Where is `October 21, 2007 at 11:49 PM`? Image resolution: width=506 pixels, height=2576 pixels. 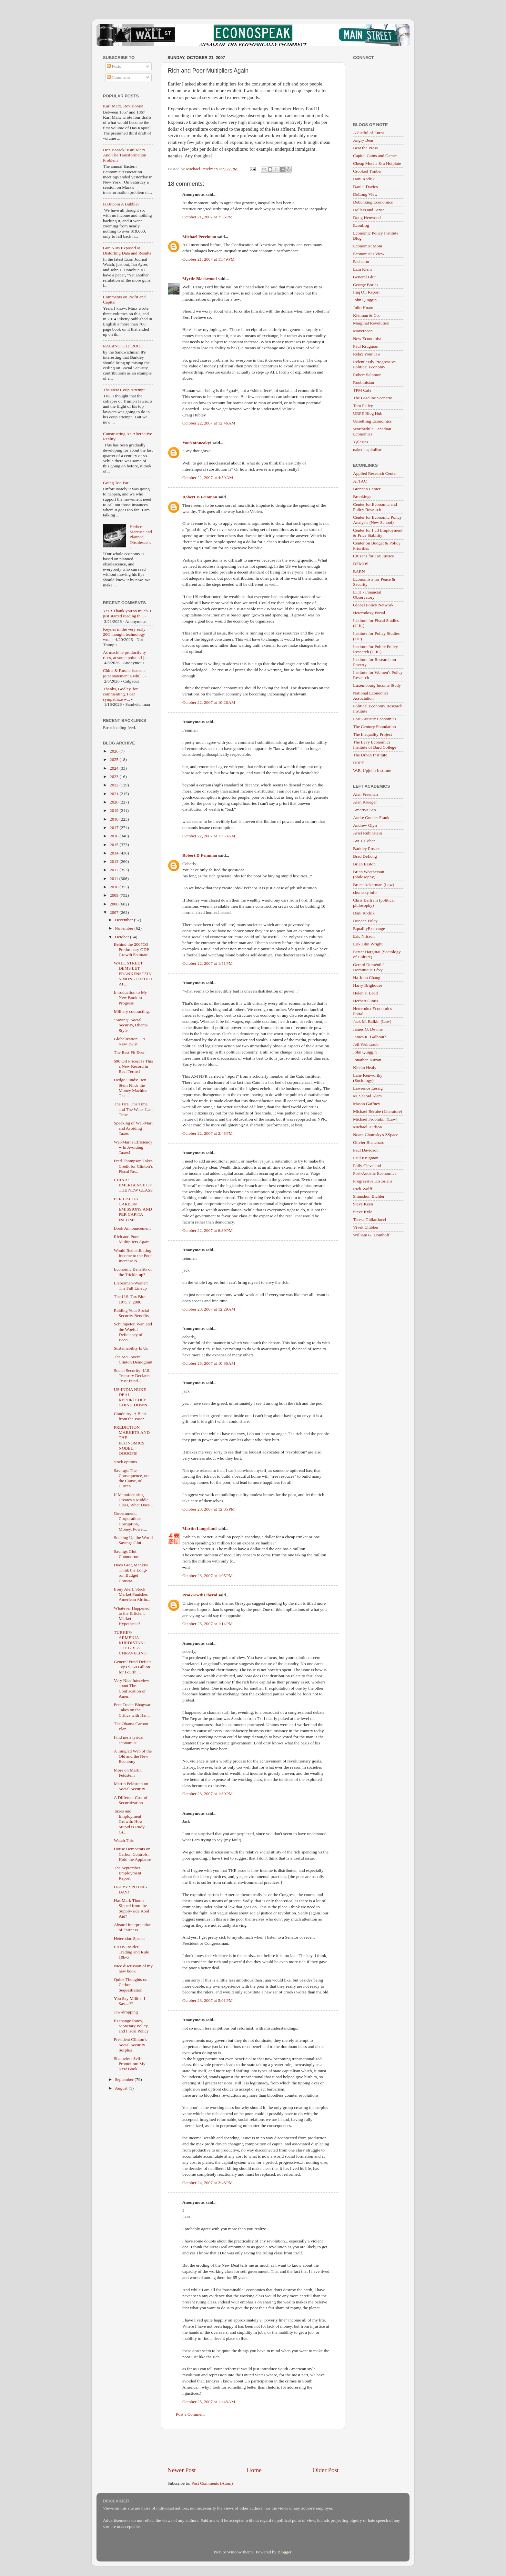 October 21, 2007 at 11:49 PM is located at coordinates (208, 259).